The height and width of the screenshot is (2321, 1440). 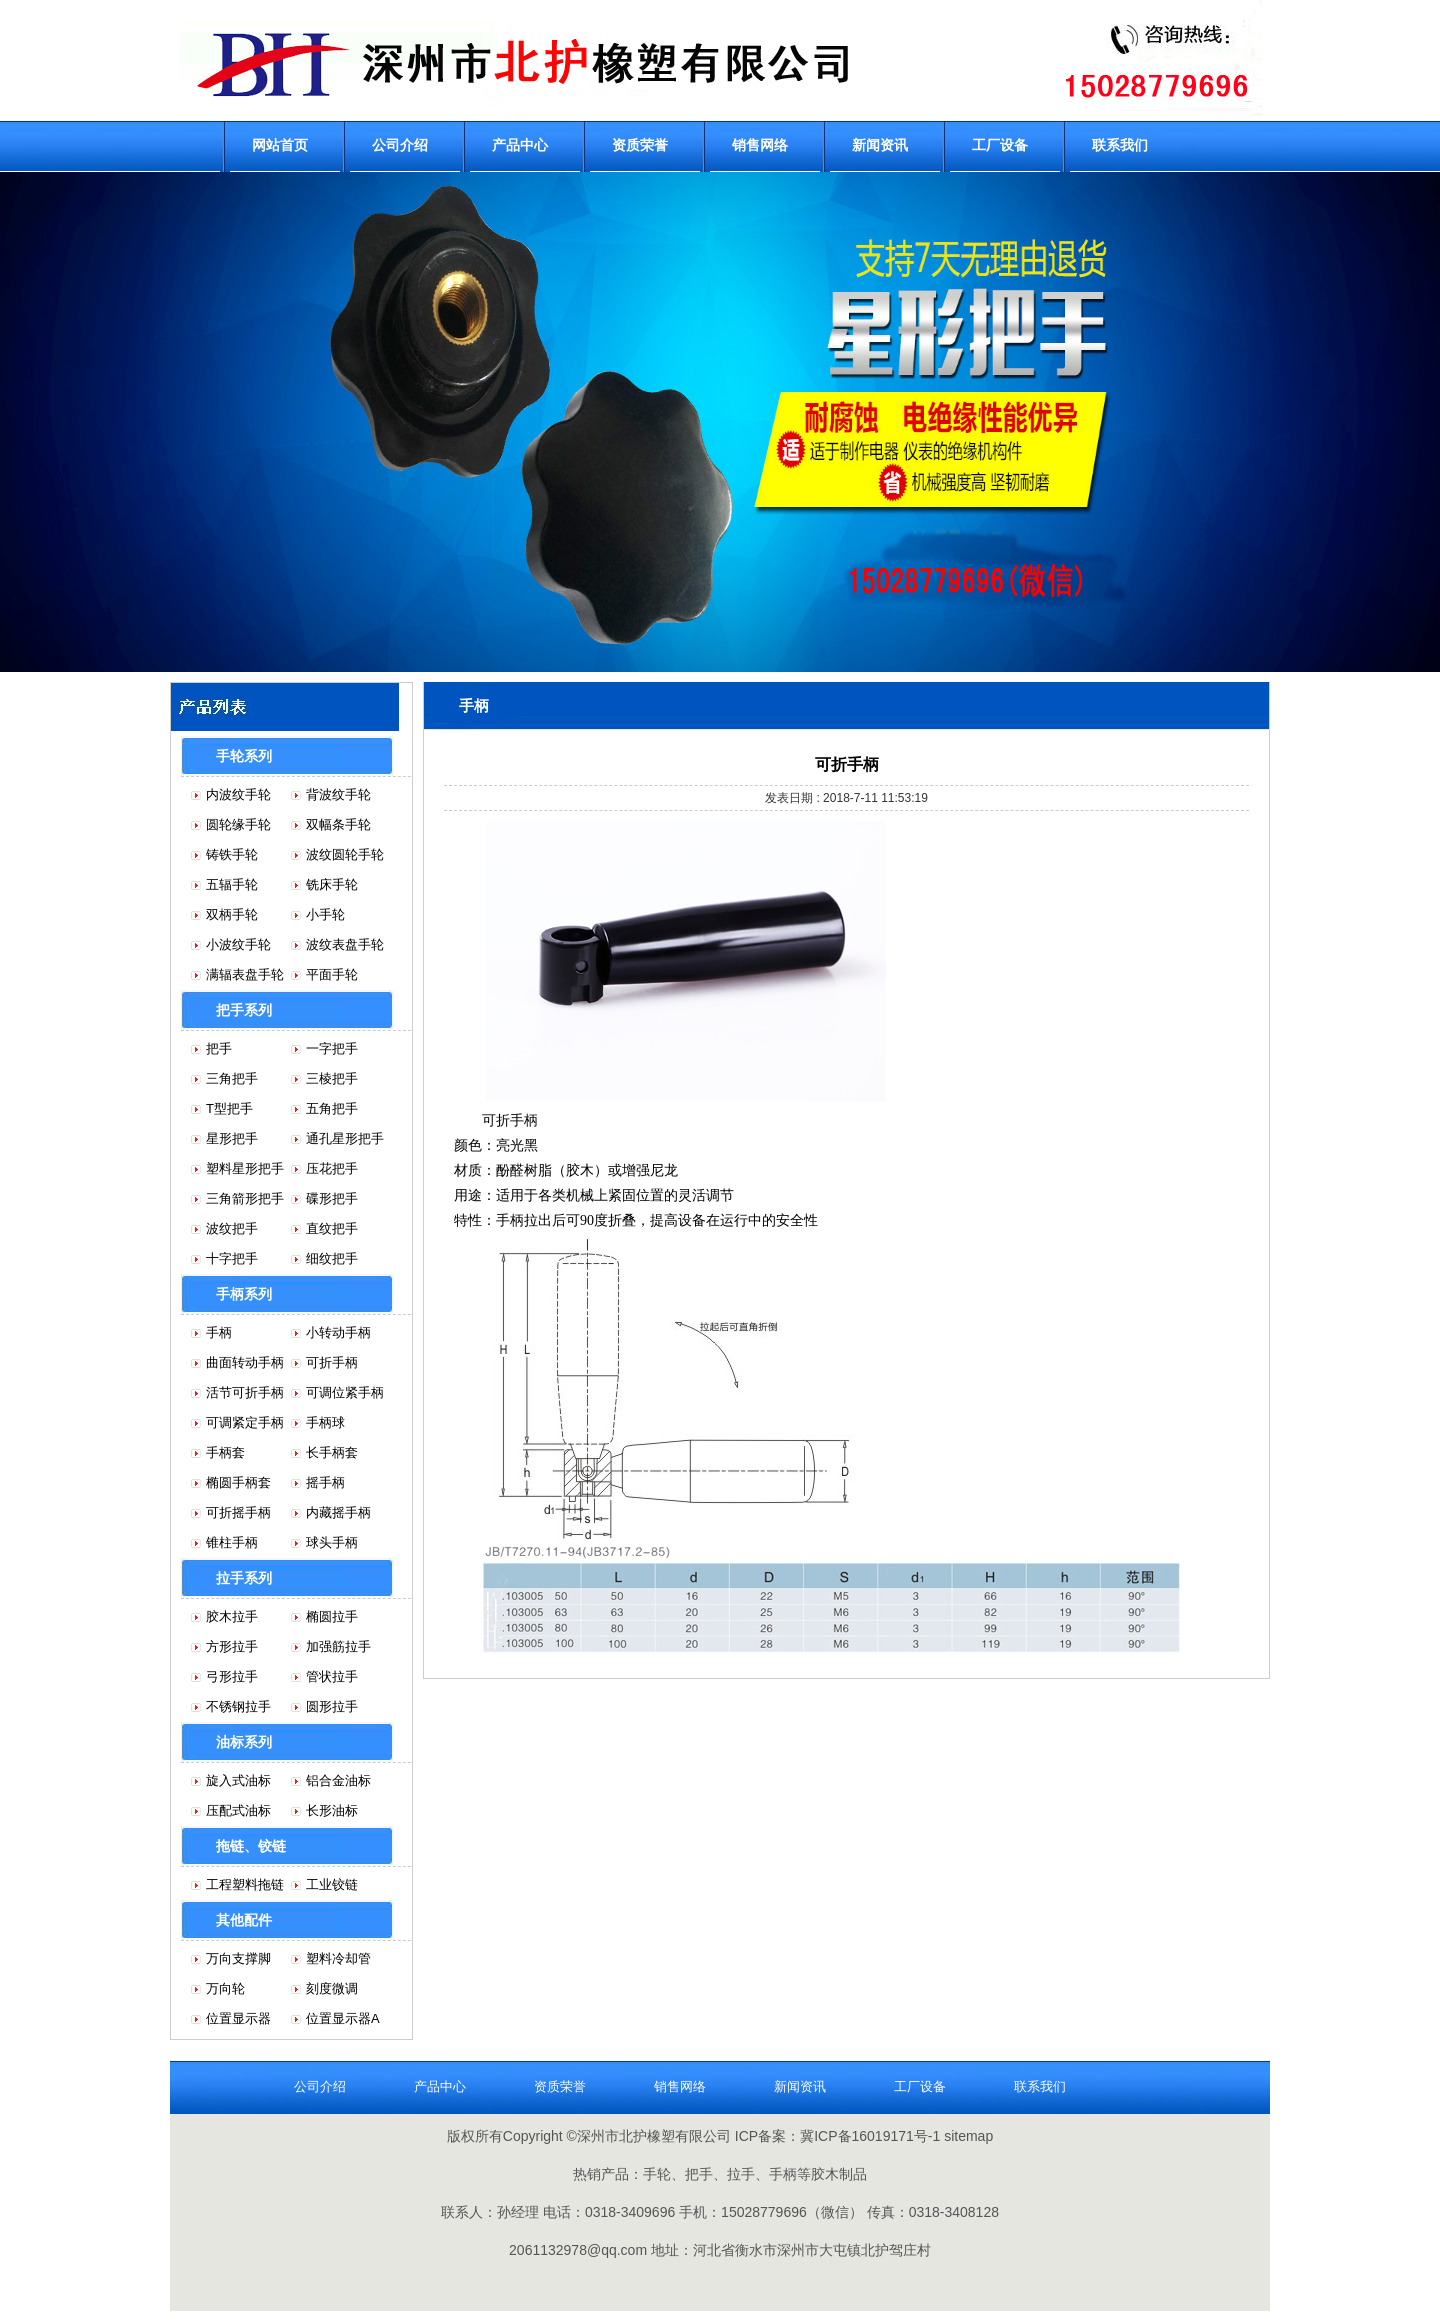 What do you see at coordinates (880, 145) in the screenshot?
I see `新闻资讯` at bounding box center [880, 145].